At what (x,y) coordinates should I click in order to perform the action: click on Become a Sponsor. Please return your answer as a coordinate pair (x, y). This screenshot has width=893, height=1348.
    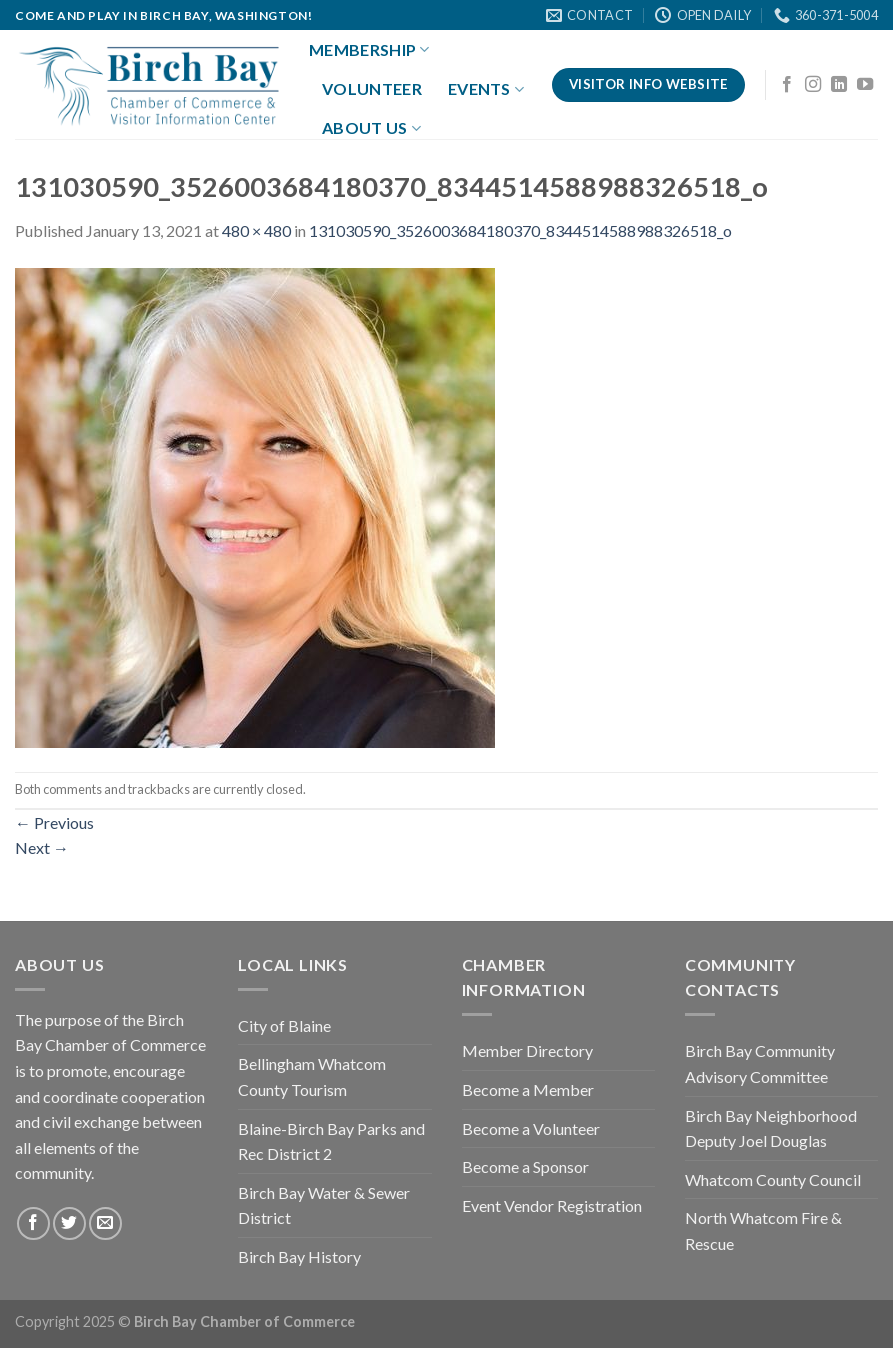
    Looking at the image, I should click on (525, 1166).